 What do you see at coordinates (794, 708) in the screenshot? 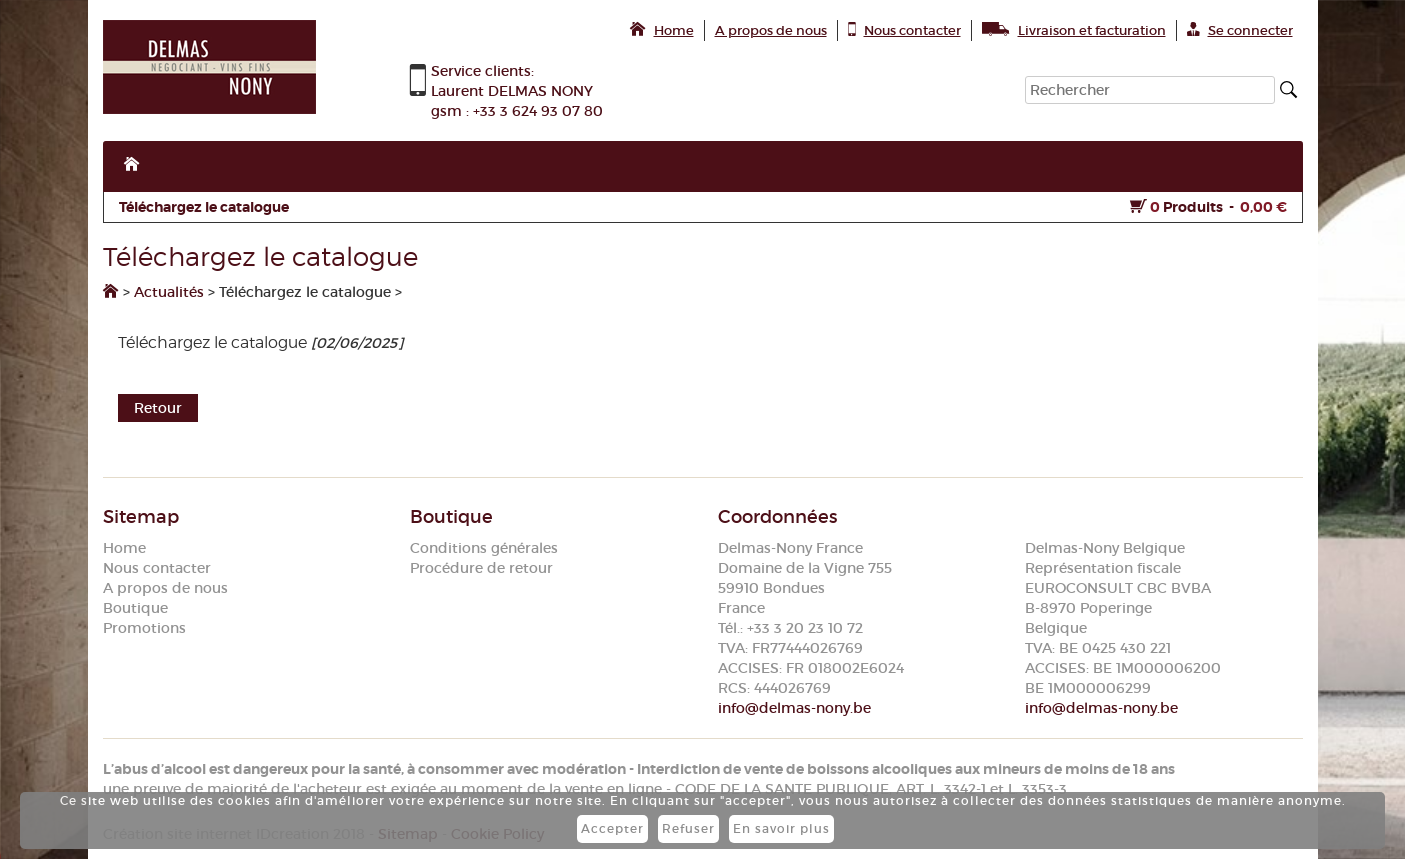
I see `info@delmas-nony.be` at bounding box center [794, 708].